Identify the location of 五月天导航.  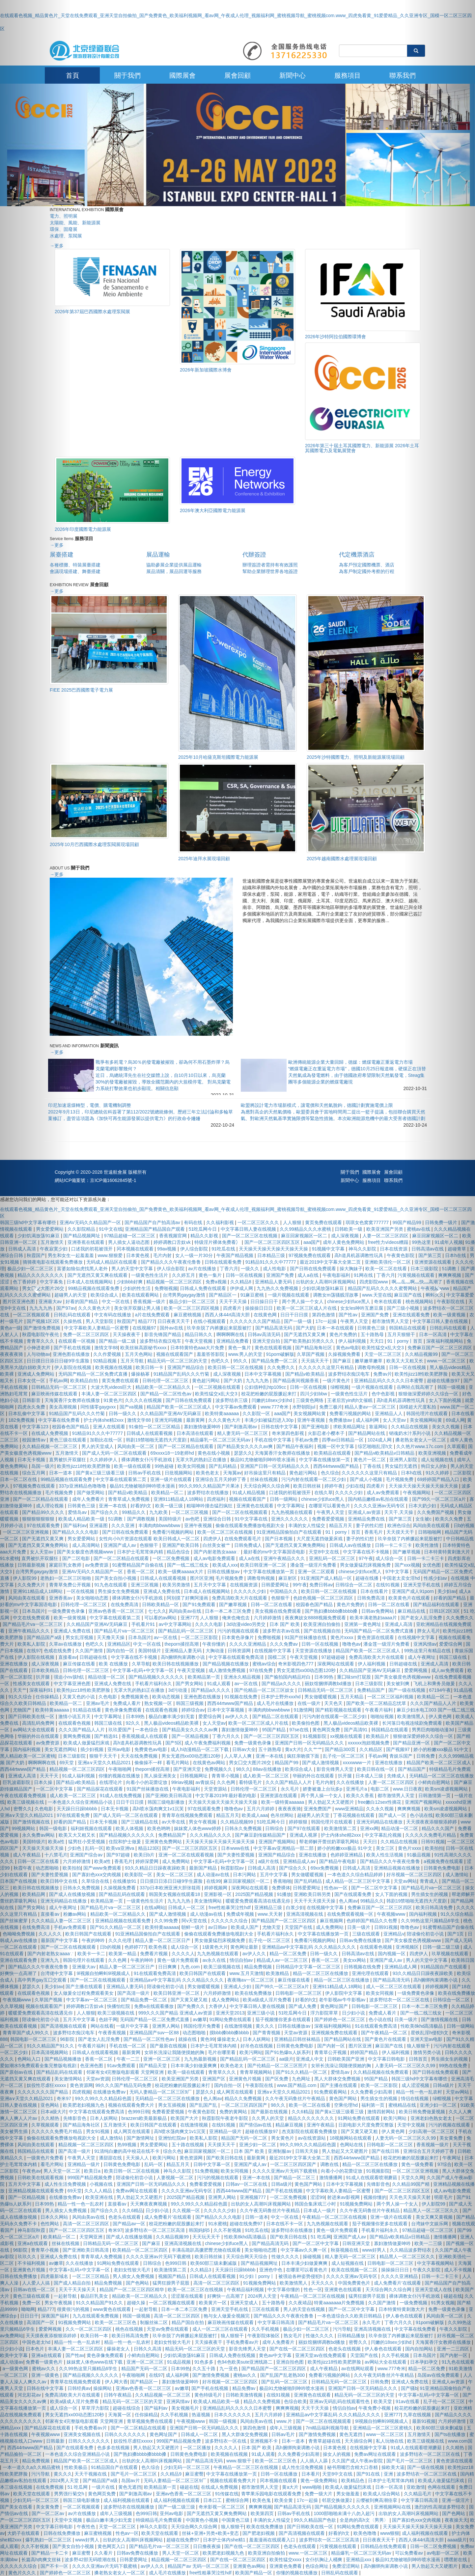
(133, 1360).